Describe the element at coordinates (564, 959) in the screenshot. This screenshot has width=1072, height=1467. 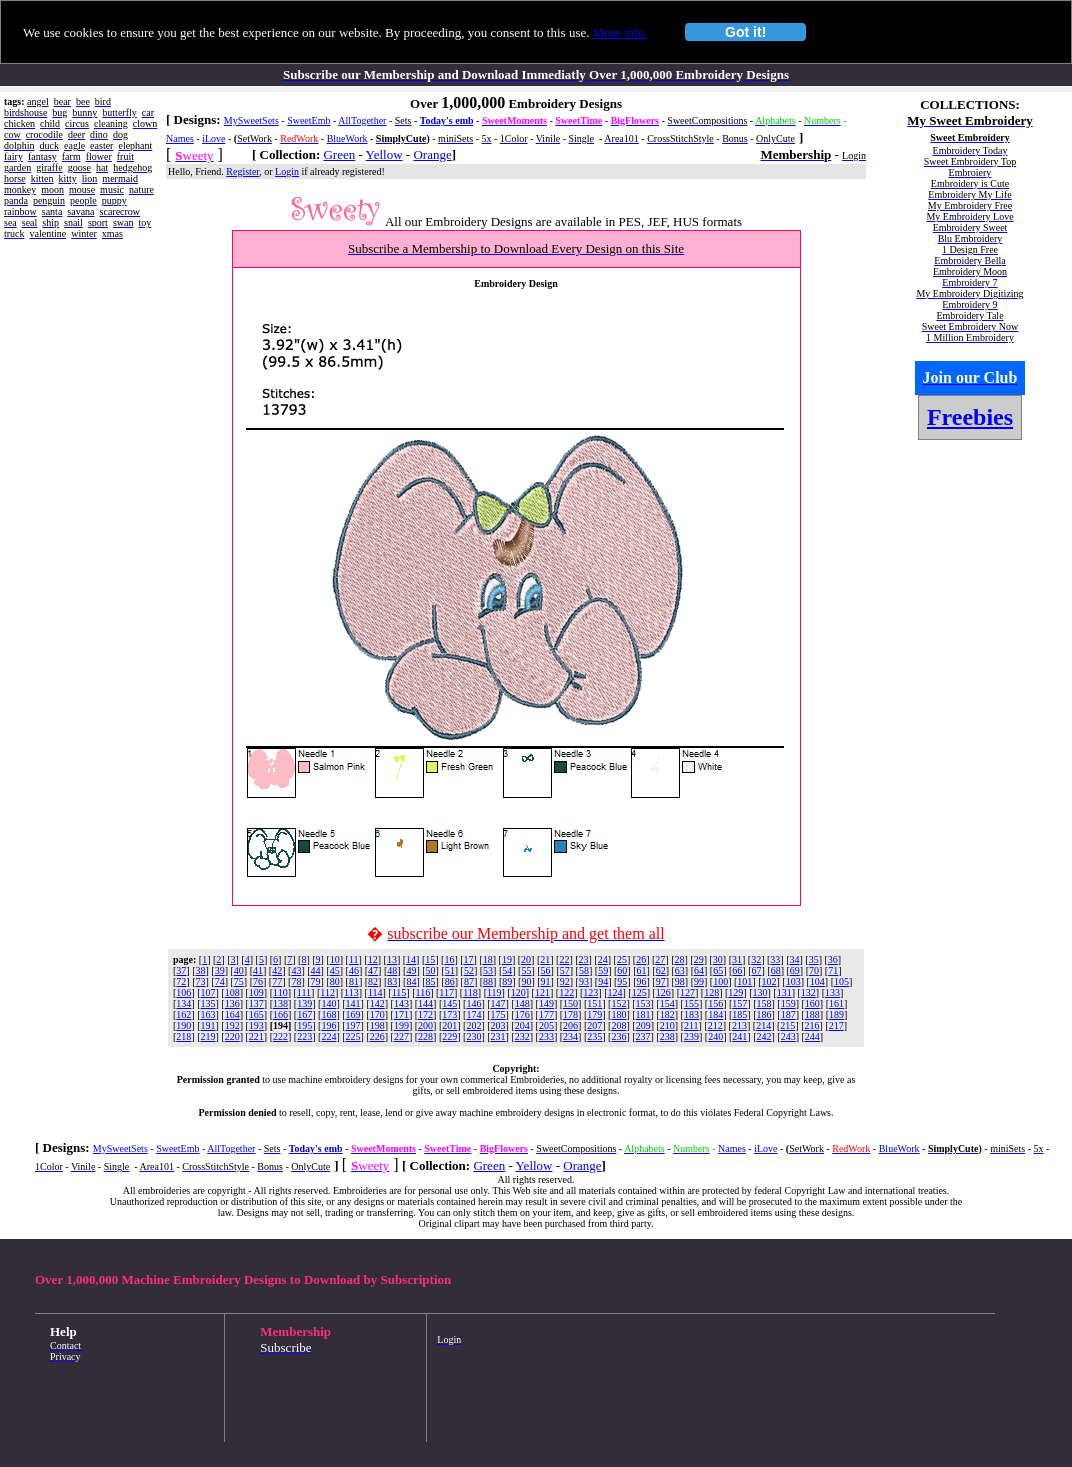
I see `22` at that location.